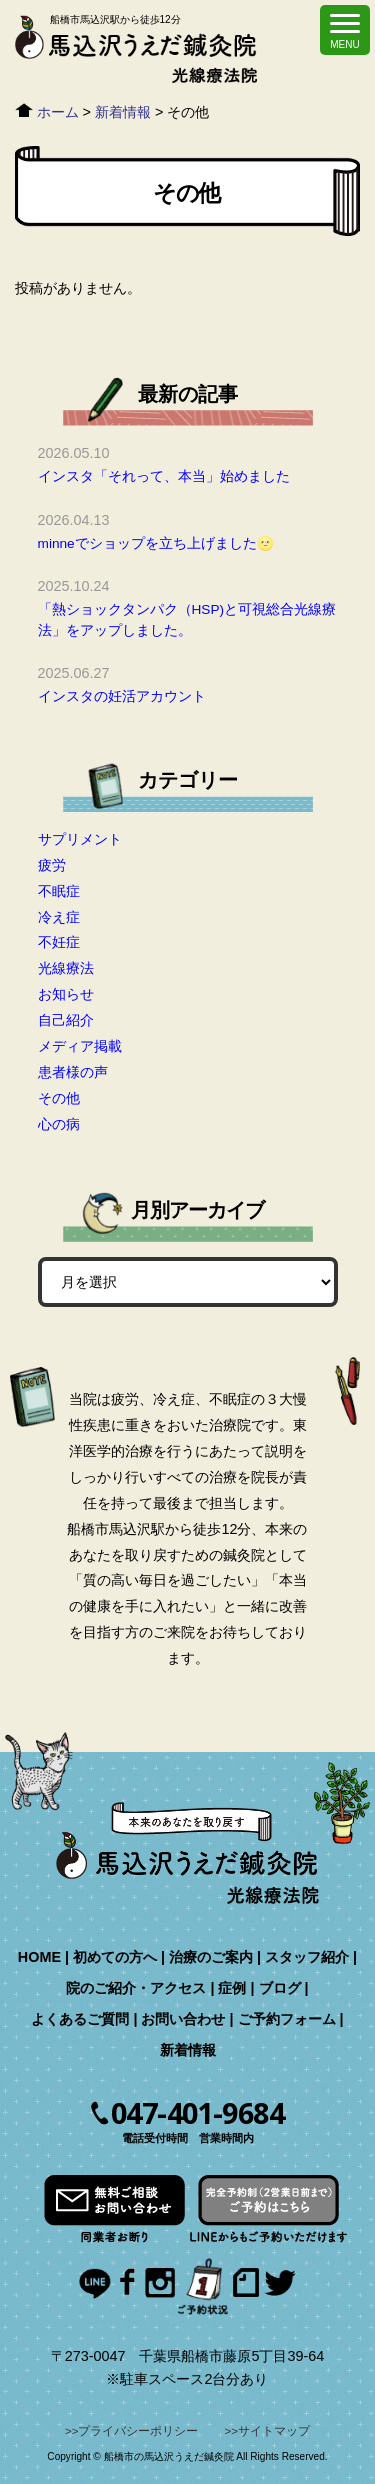  What do you see at coordinates (59, 1098) in the screenshot?
I see `その他` at bounding box center [59, 1098].